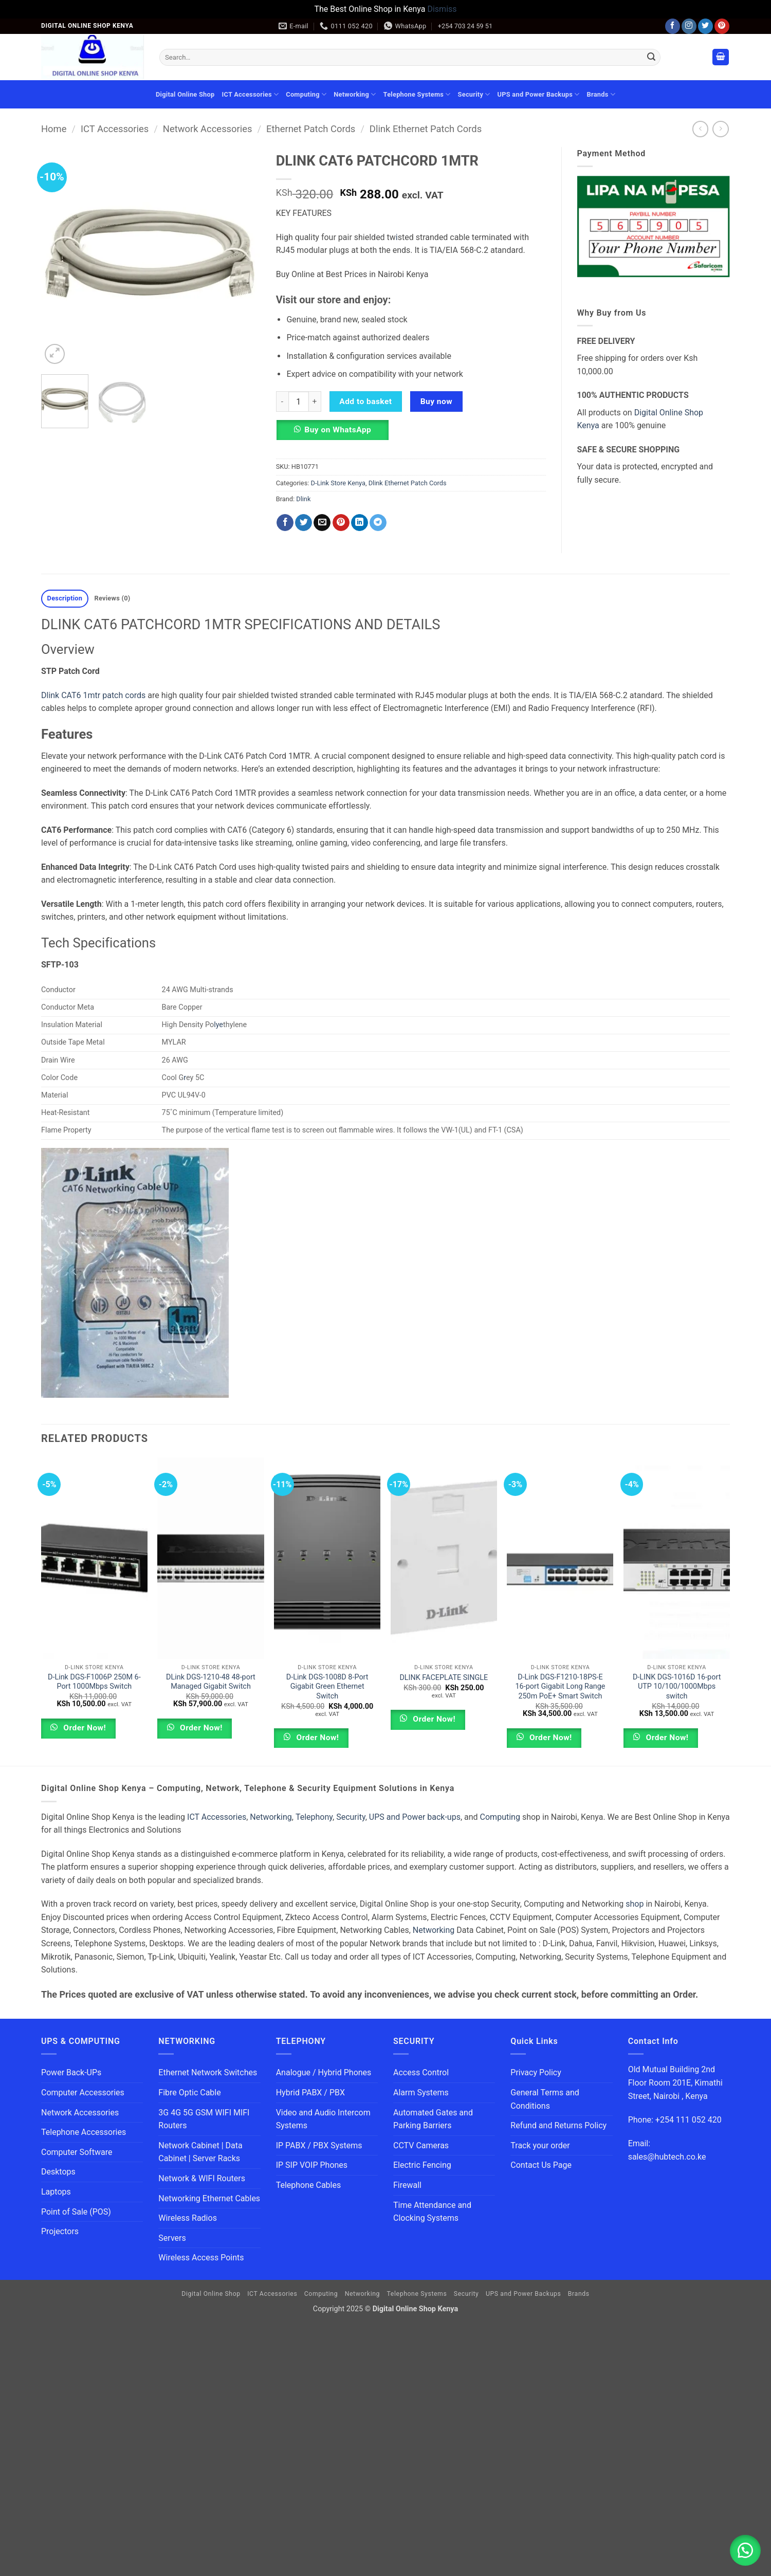 The width and height of the screenshot is (771, 2576). What do you see at coordinates (210, 1682) in the screenshot?
I see `DLink DGS-1210-48 48-port Managed Gigabit Switch` at bounding box center [210, 1682].